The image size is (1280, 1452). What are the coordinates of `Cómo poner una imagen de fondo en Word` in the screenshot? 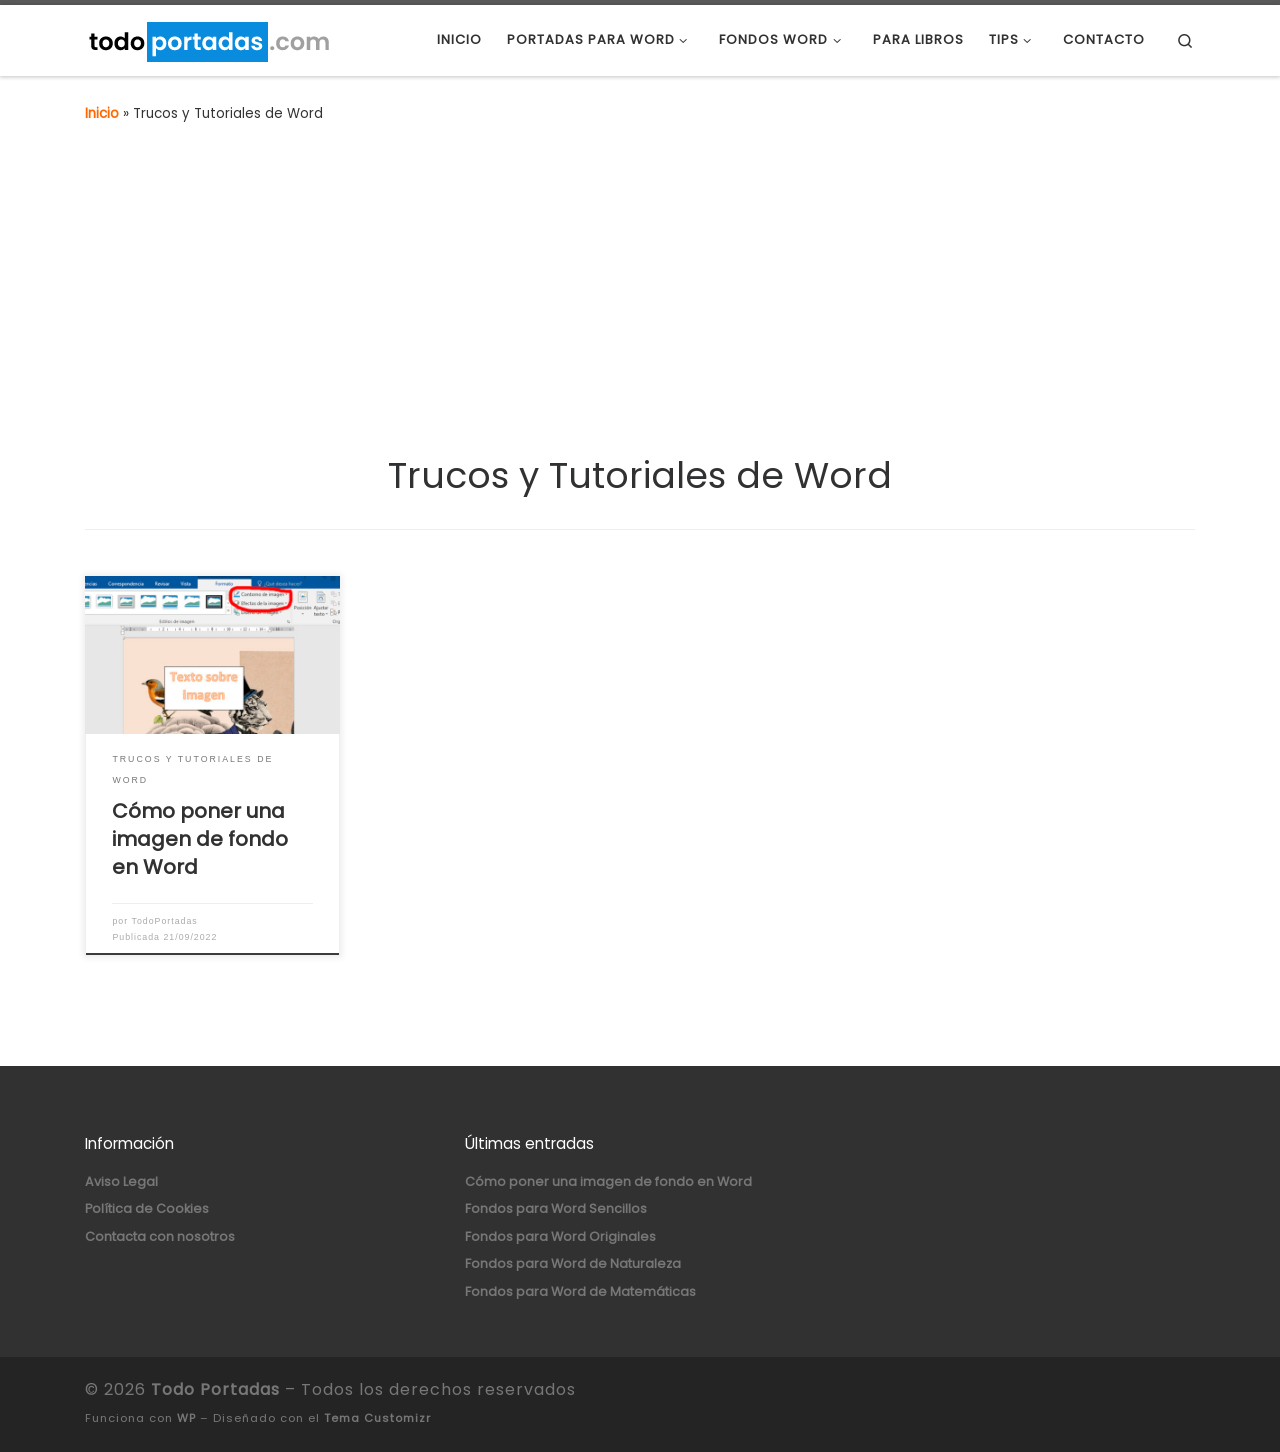 It's located at (200, 839).